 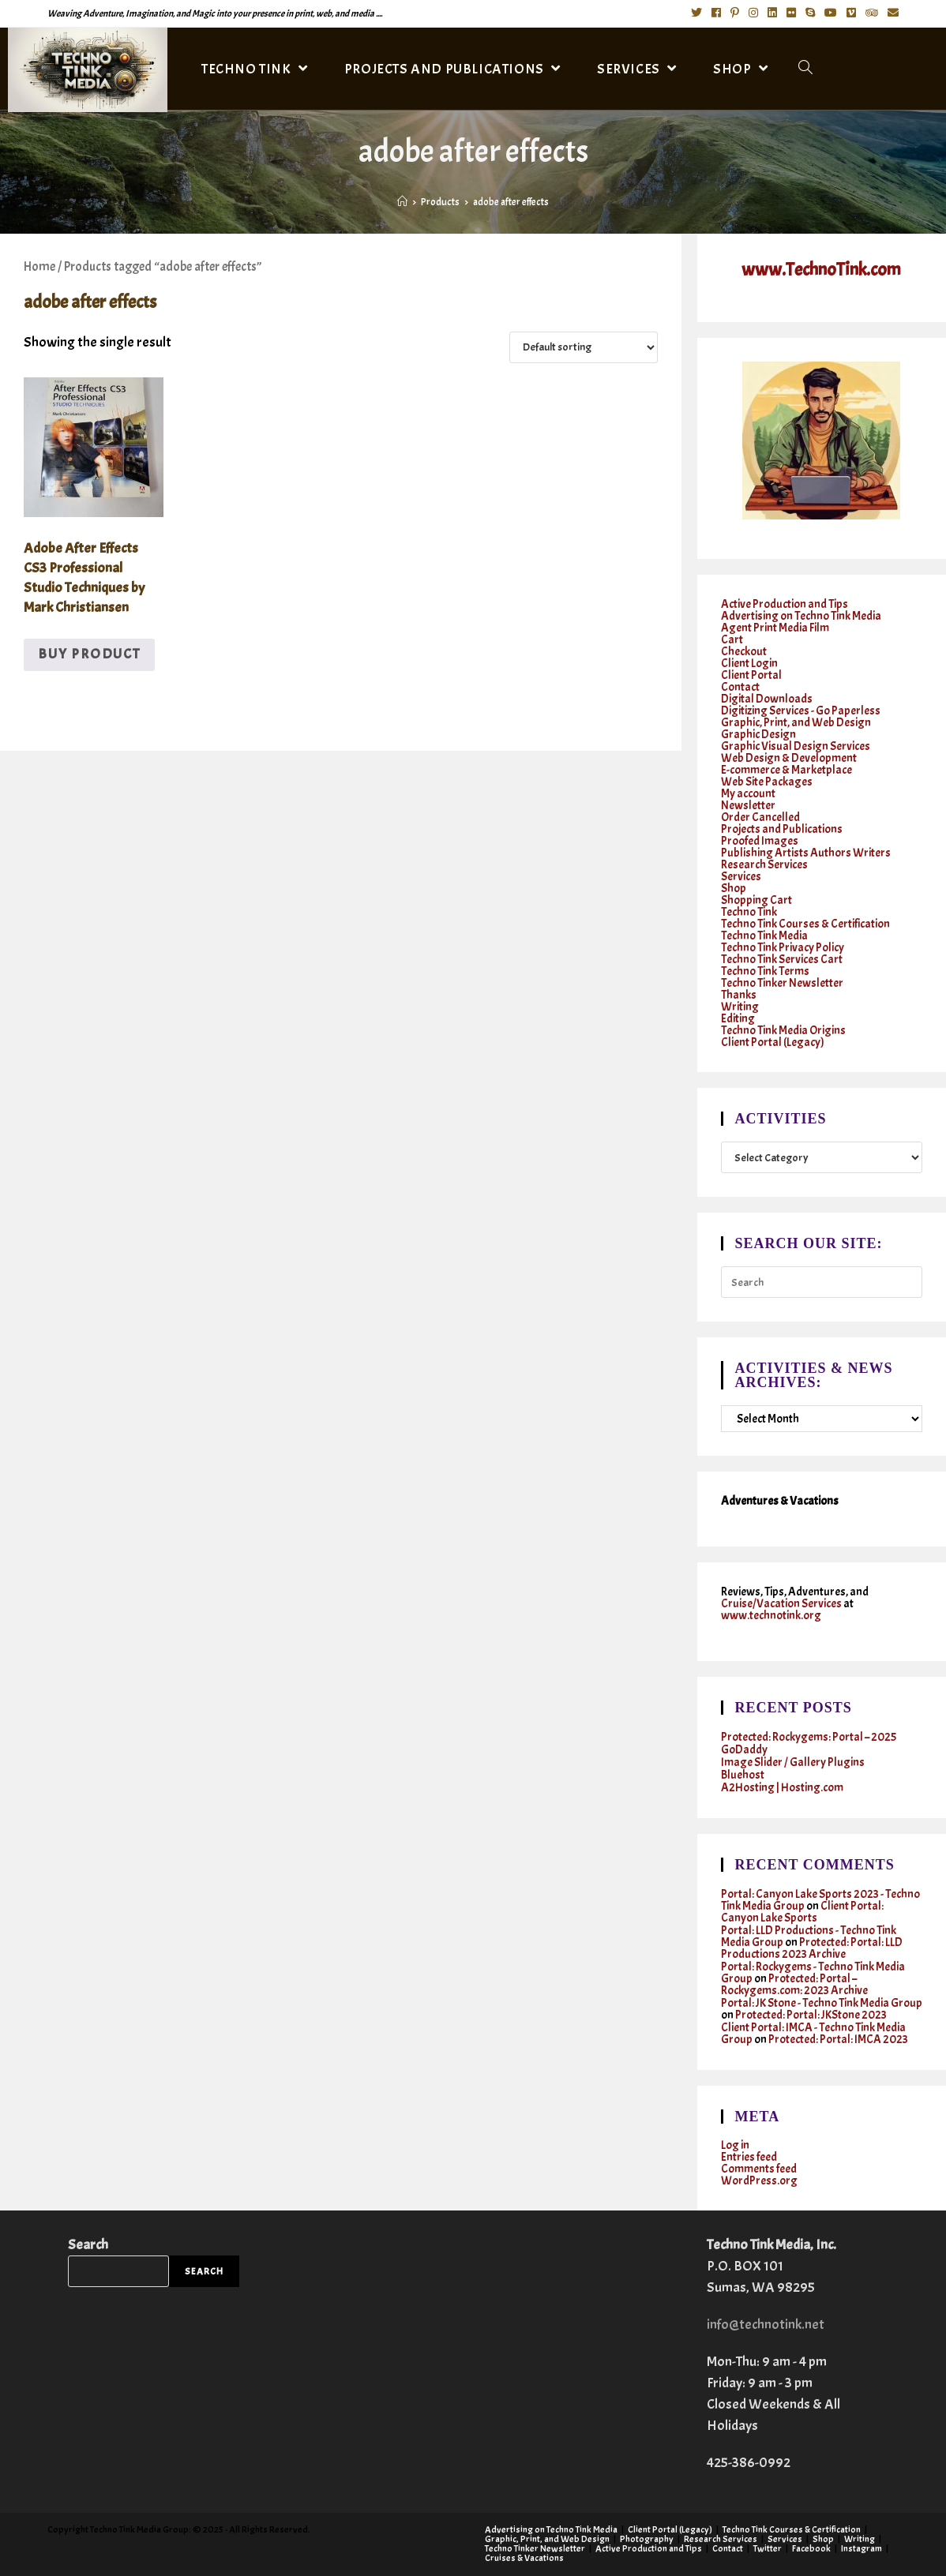 I want to click on Protected: Portal – Rockygems.com: 2023 Archive, so click(x=794, y=1984).